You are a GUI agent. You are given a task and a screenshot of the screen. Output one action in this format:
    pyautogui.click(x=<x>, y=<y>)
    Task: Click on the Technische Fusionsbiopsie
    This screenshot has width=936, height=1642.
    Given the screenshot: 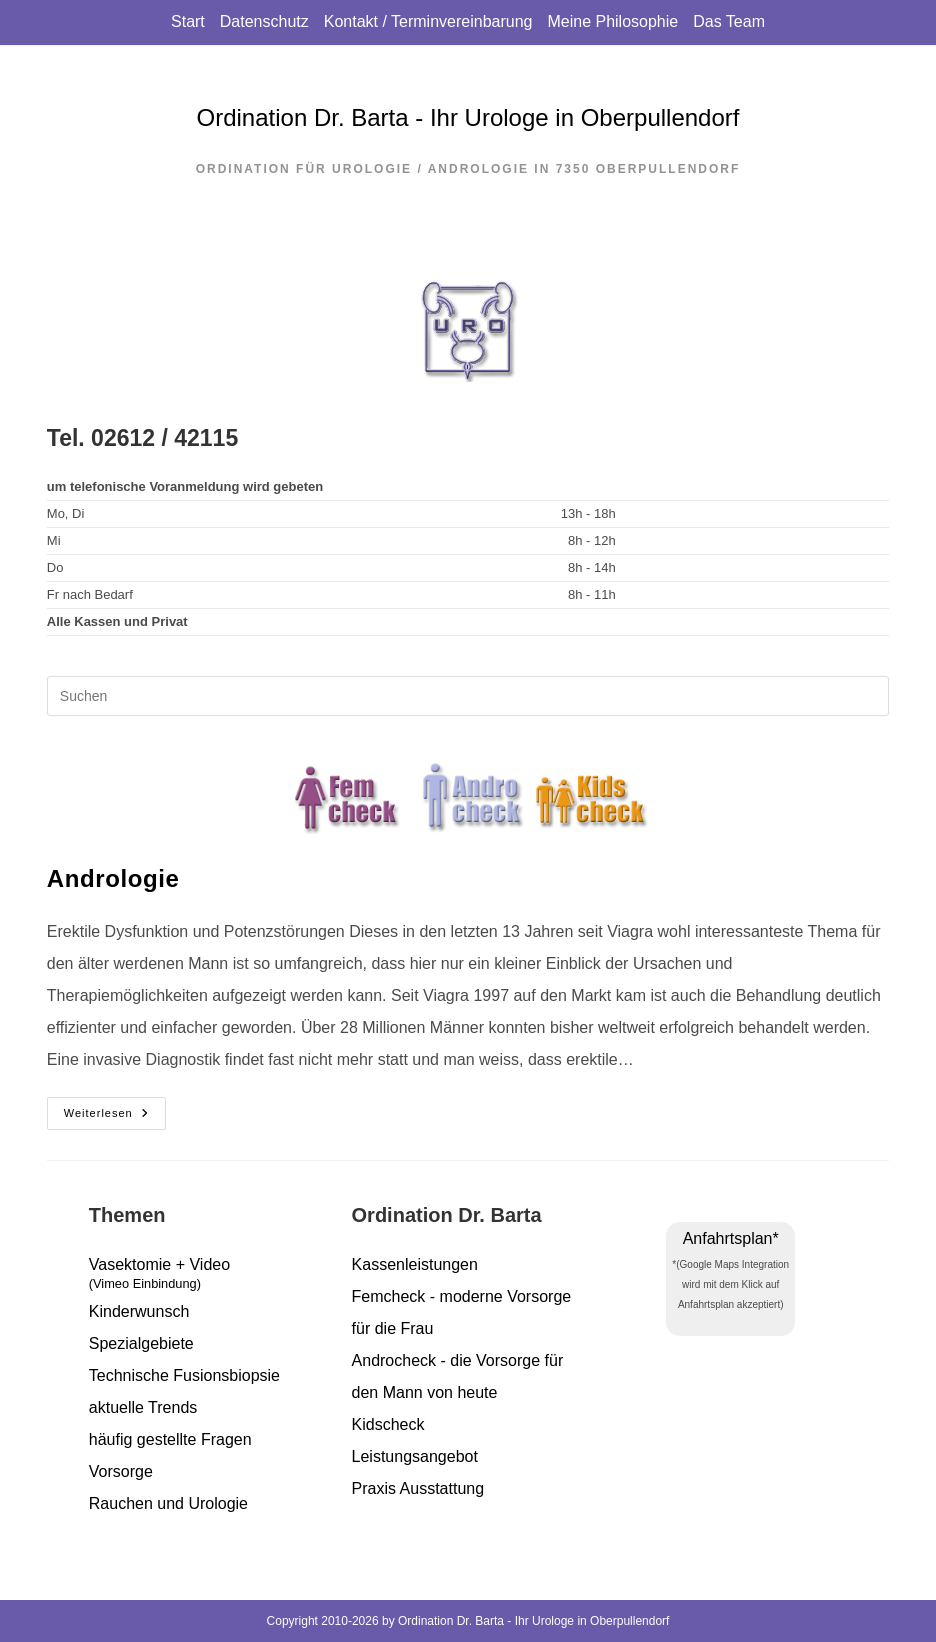 What is the action you would take?
    pyautogui.click(x=184, y=1375)
    